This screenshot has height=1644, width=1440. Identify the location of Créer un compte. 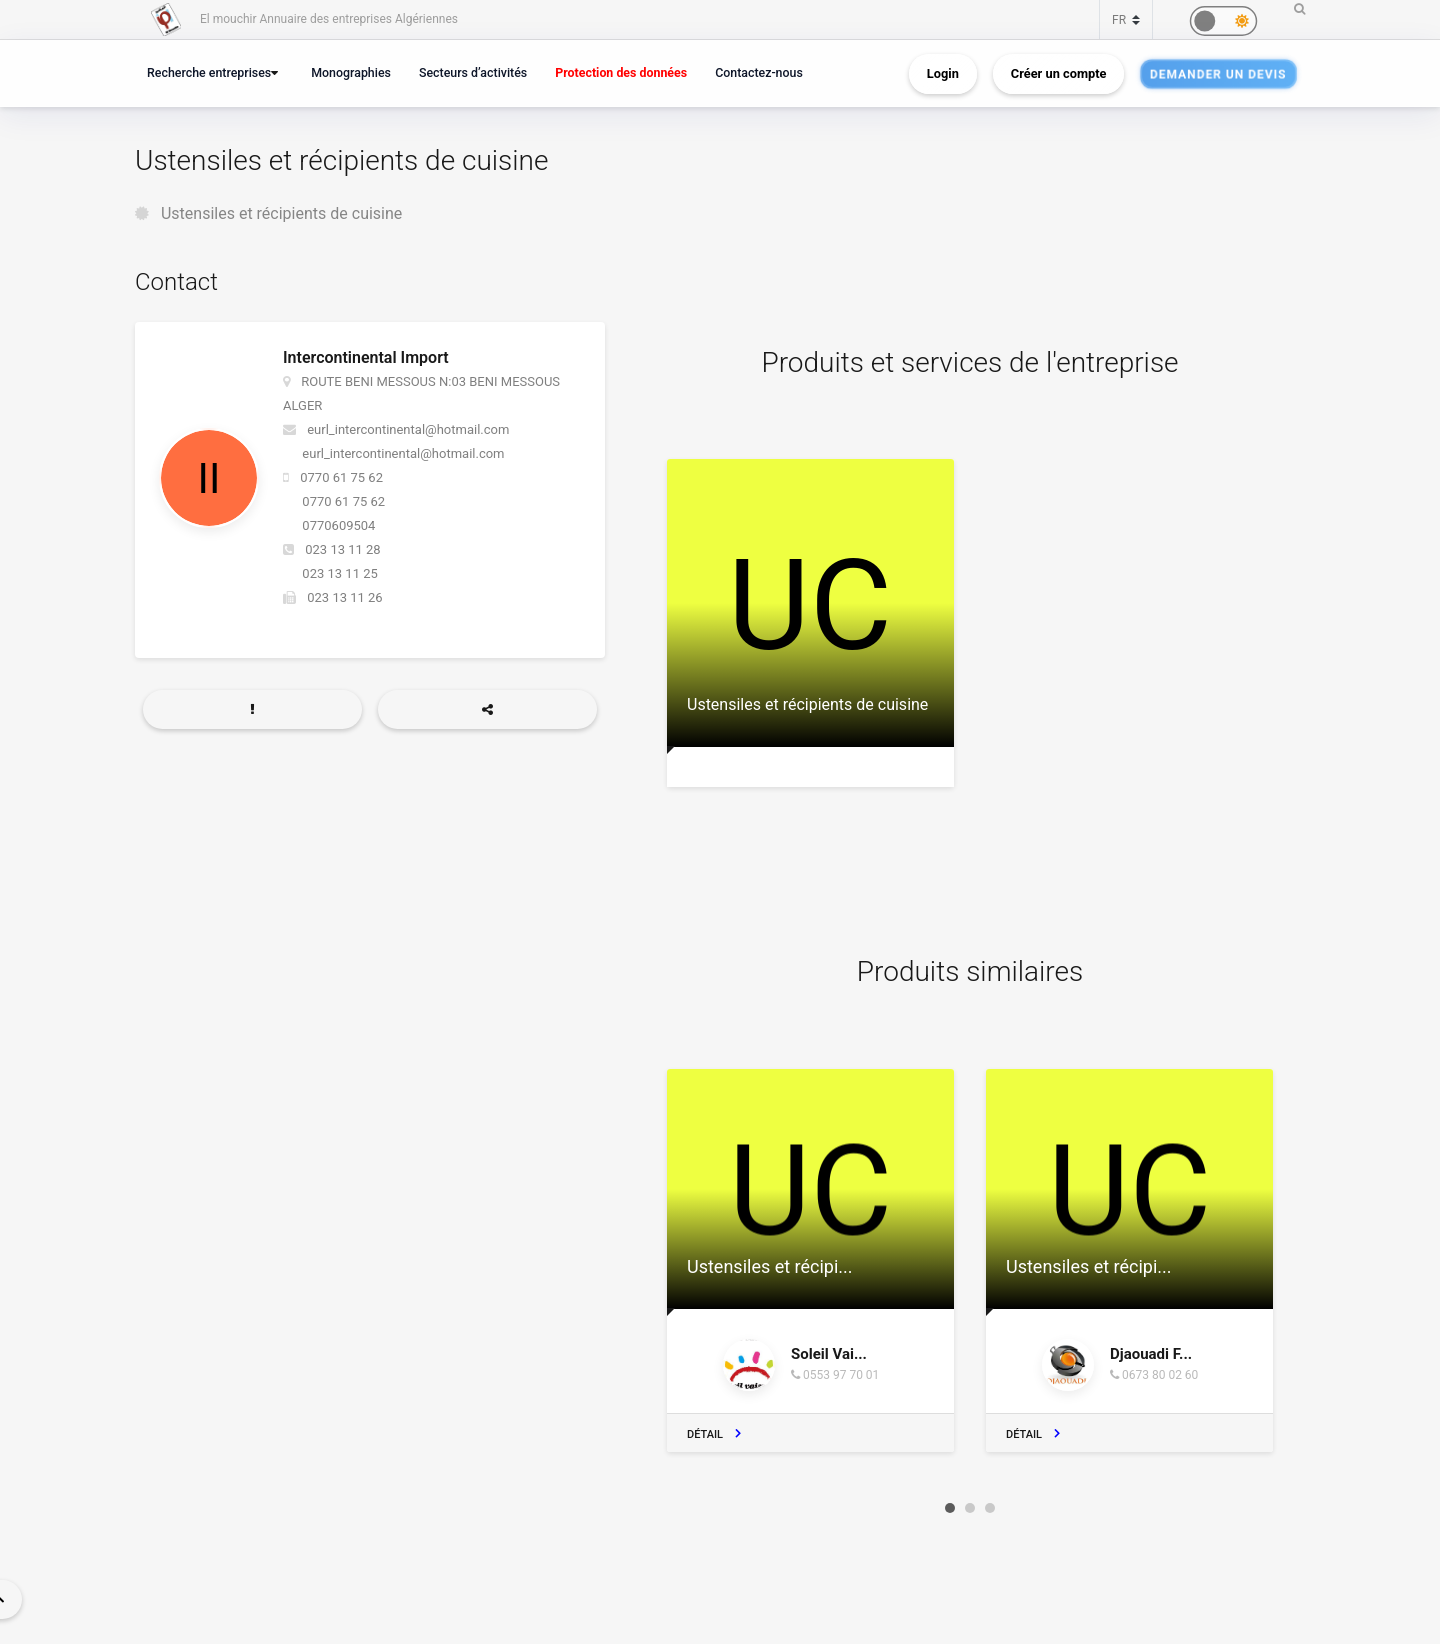
(1059, 73).